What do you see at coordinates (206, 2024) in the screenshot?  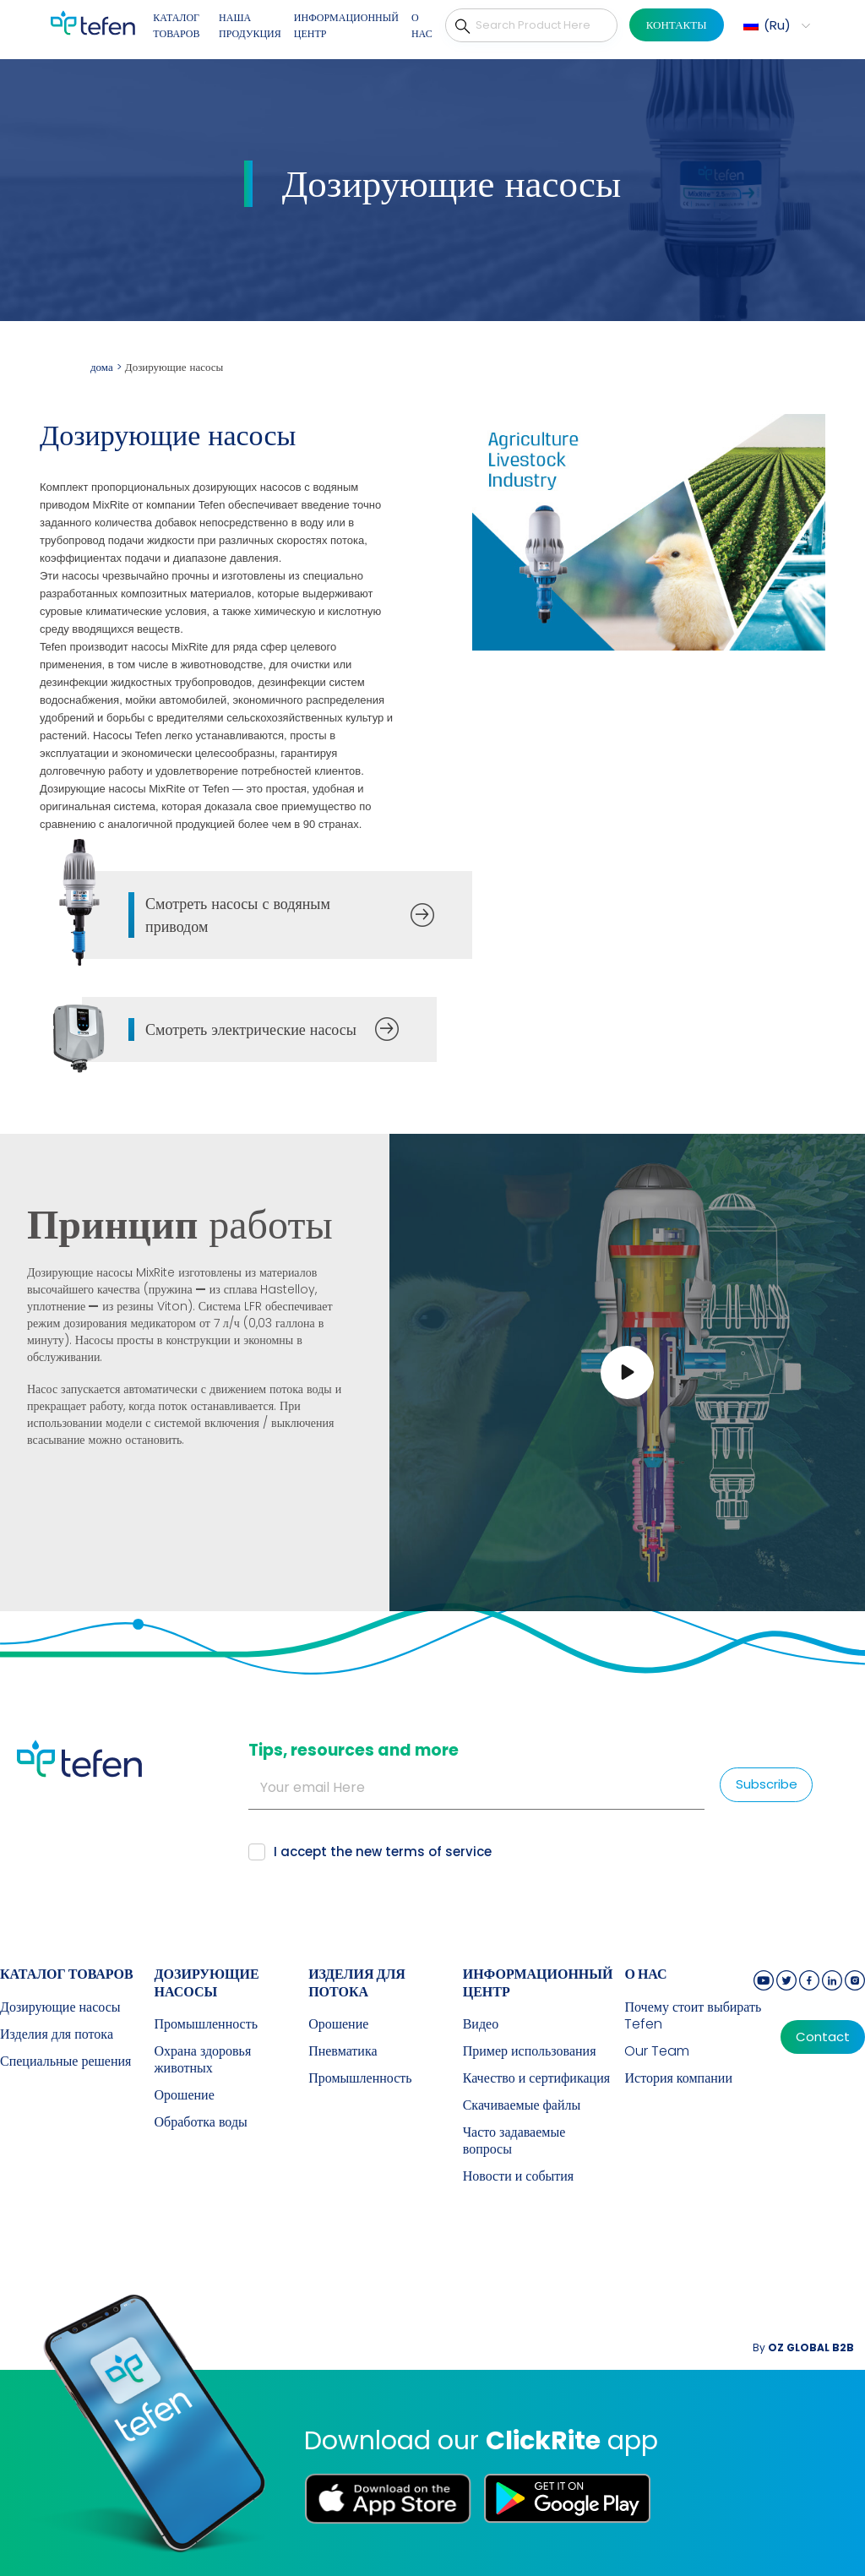 I see `Промышленность` at bounding box center [206, 2024].